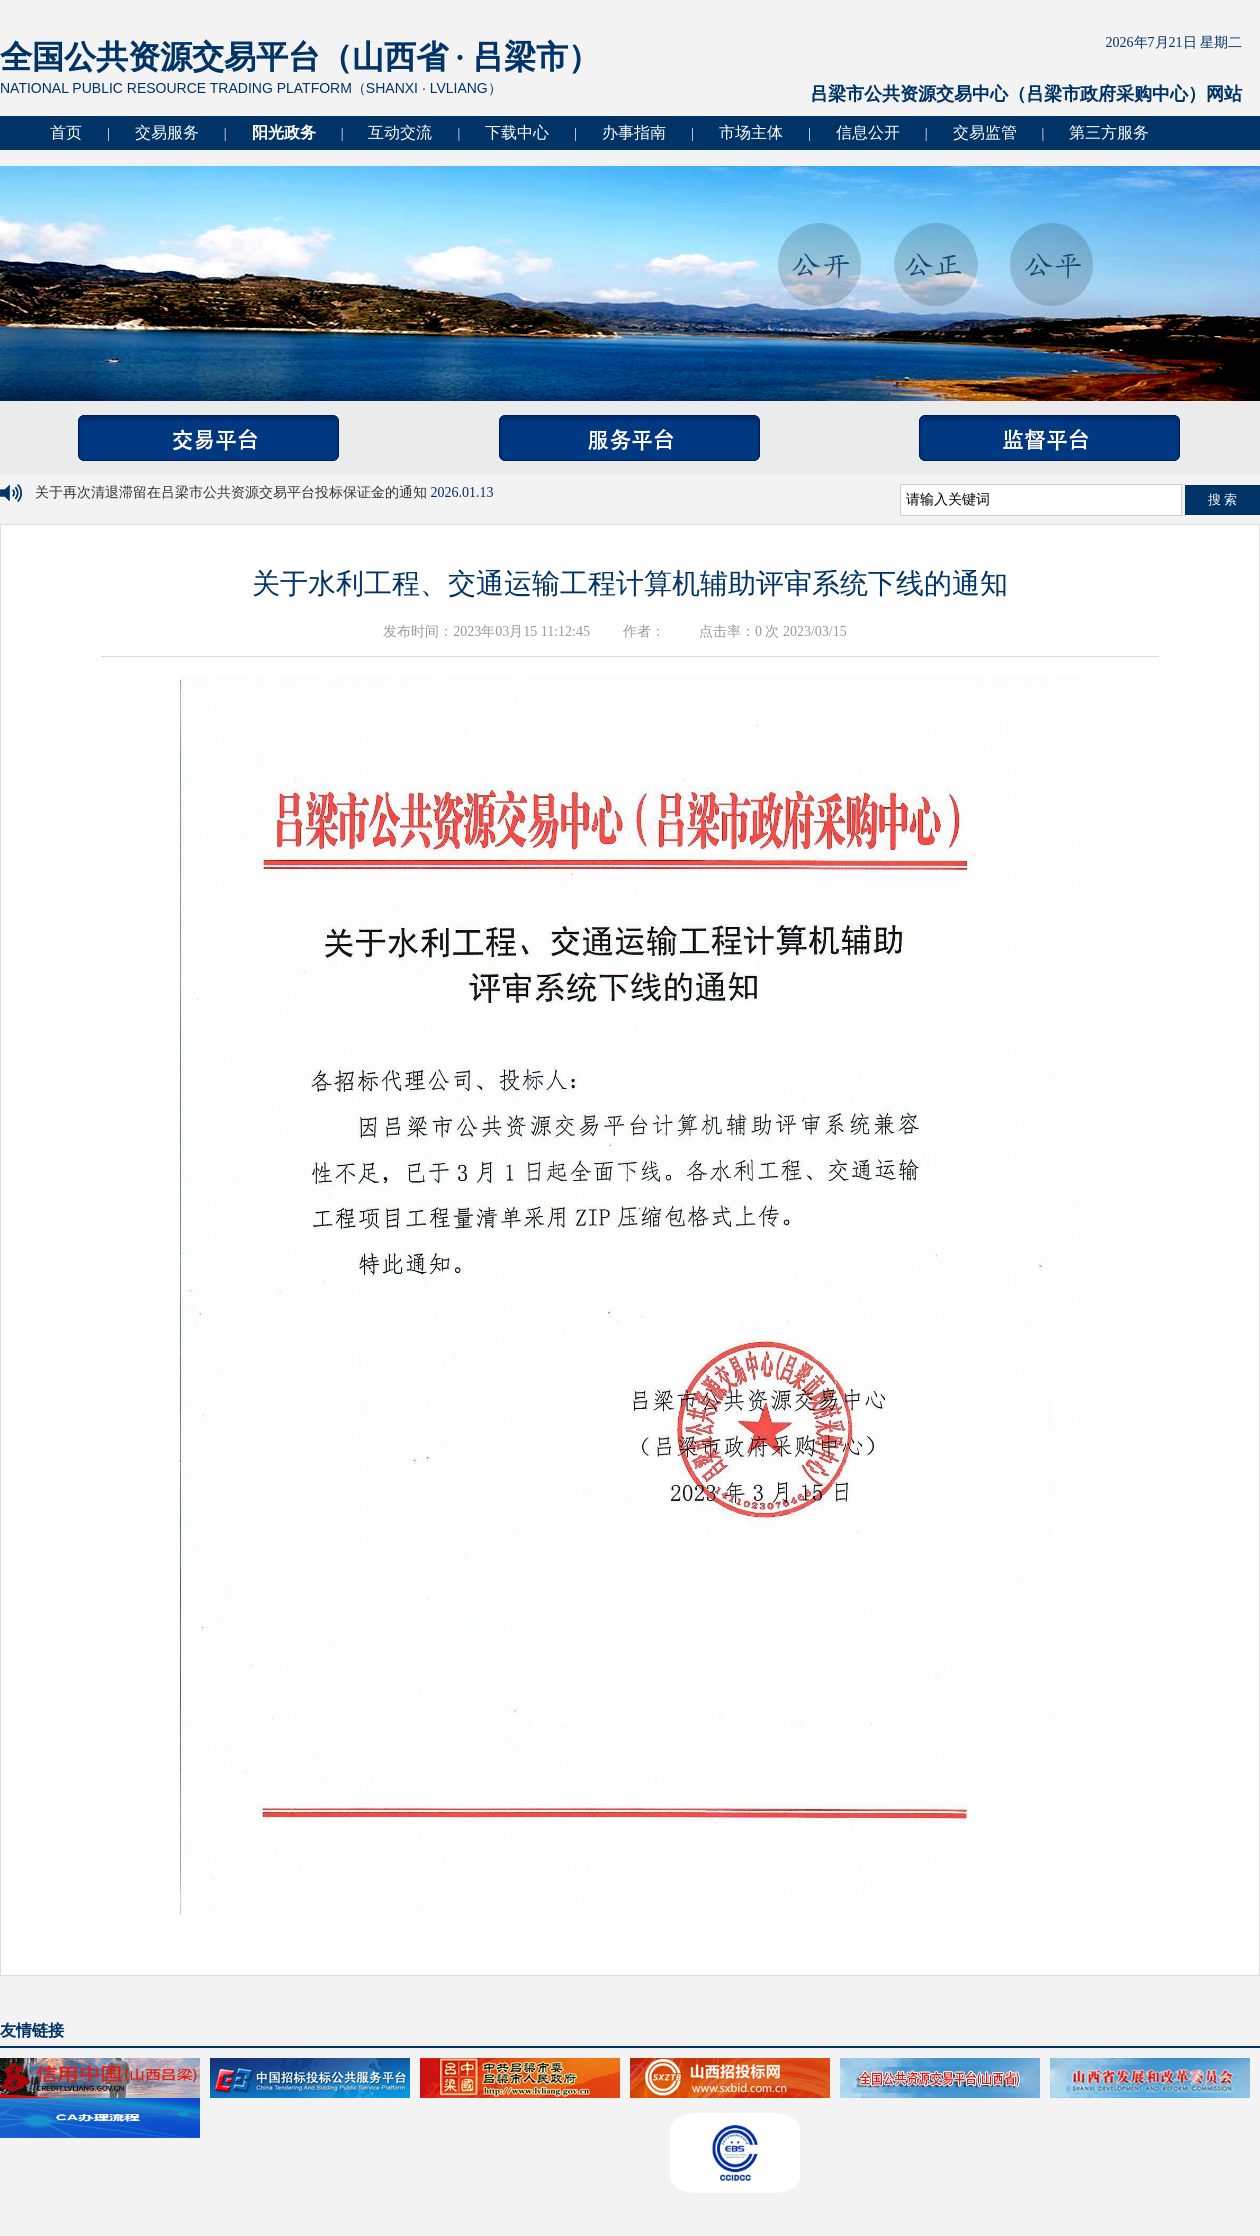  What do you see at coordinates (751, 132) in the screenshot?
I see `市场主体` at bounding box center [751, 132].